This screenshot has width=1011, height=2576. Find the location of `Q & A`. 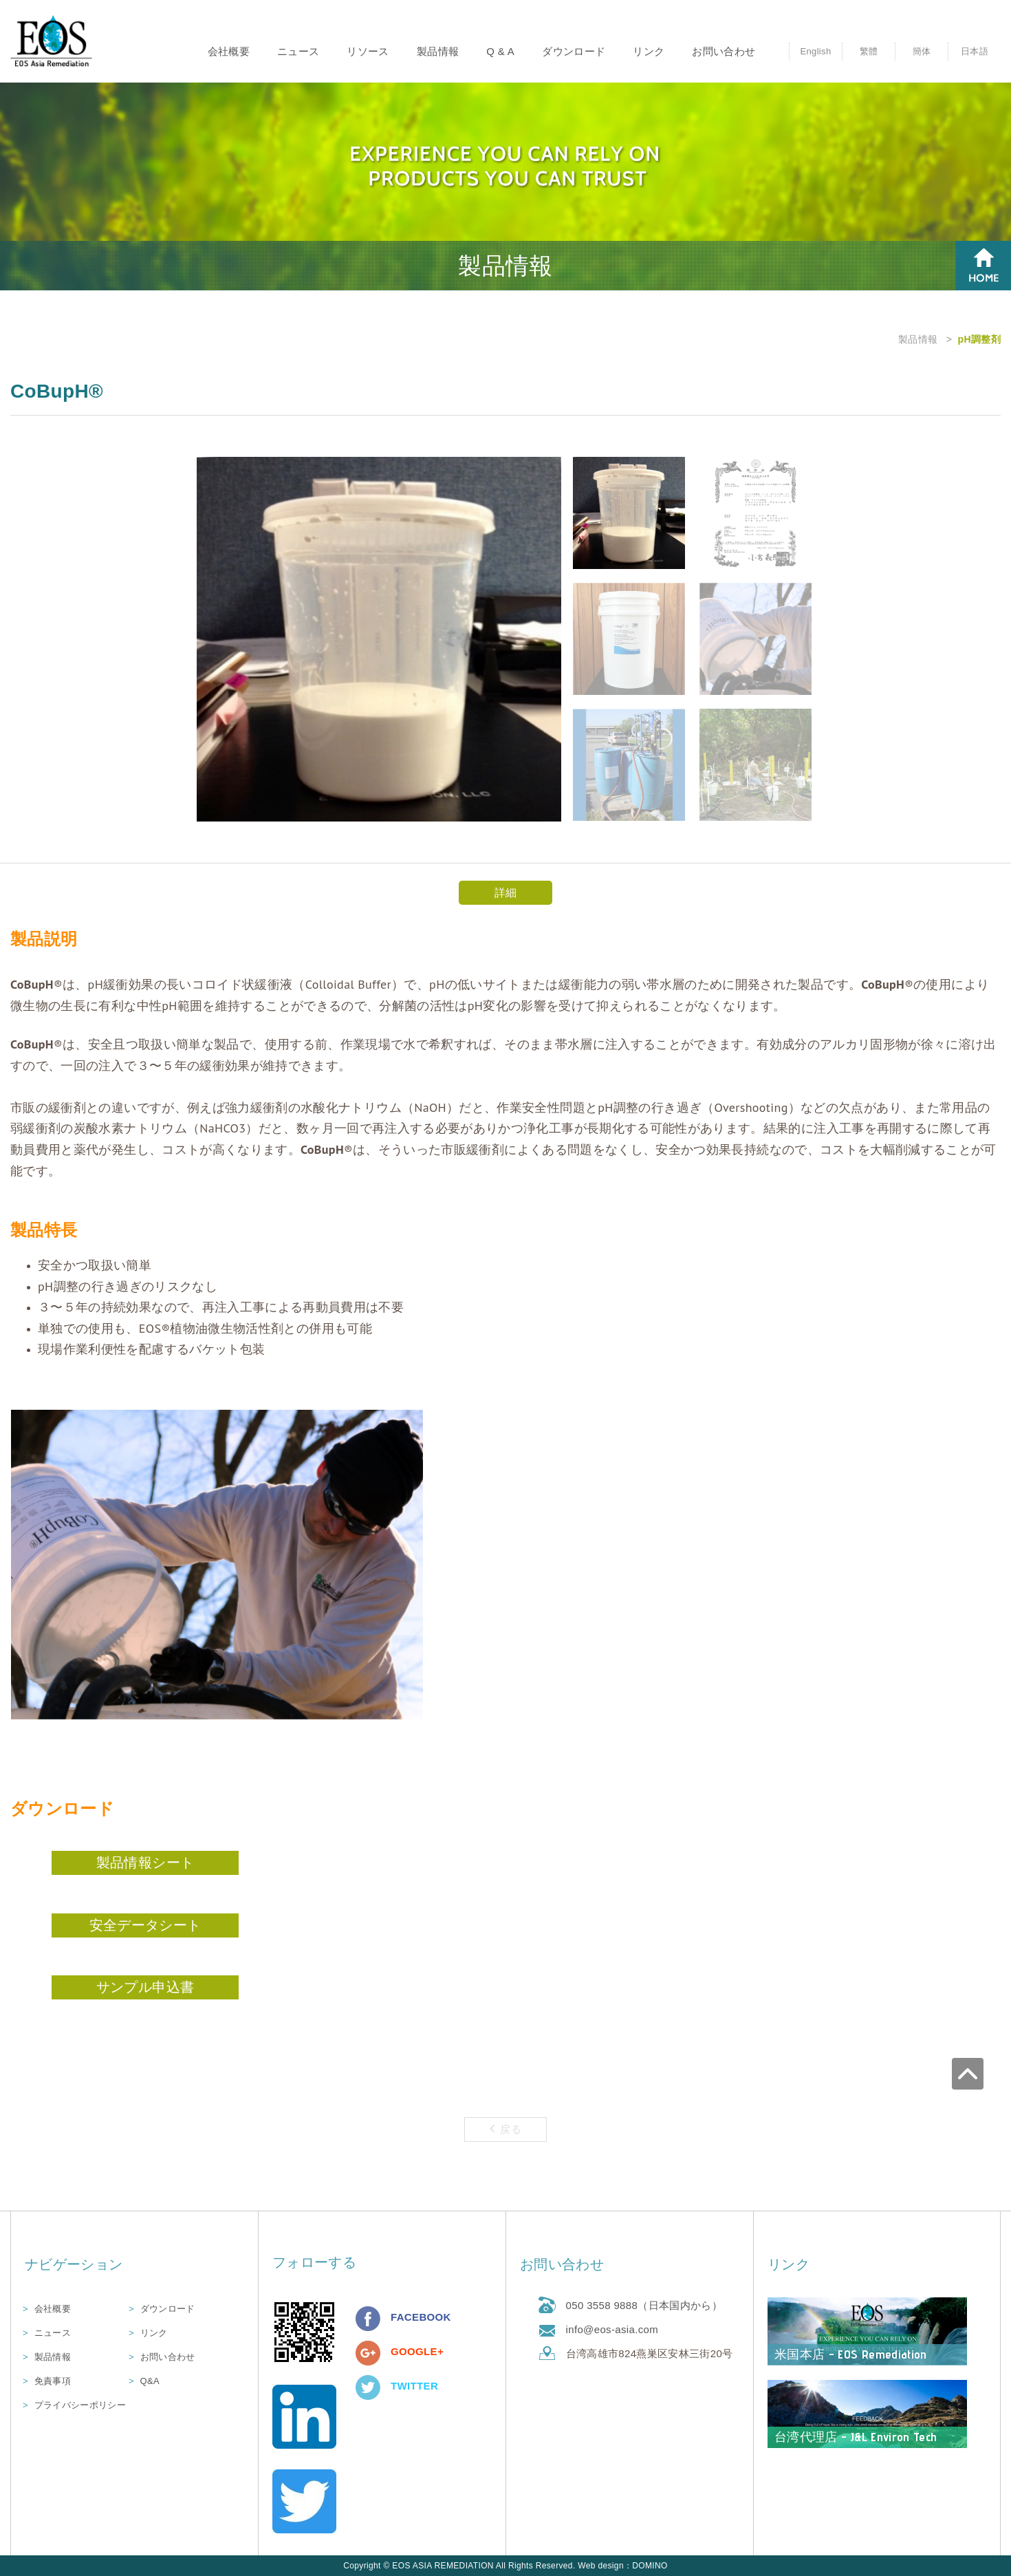

Q & A is located at coordinates (500, 51).